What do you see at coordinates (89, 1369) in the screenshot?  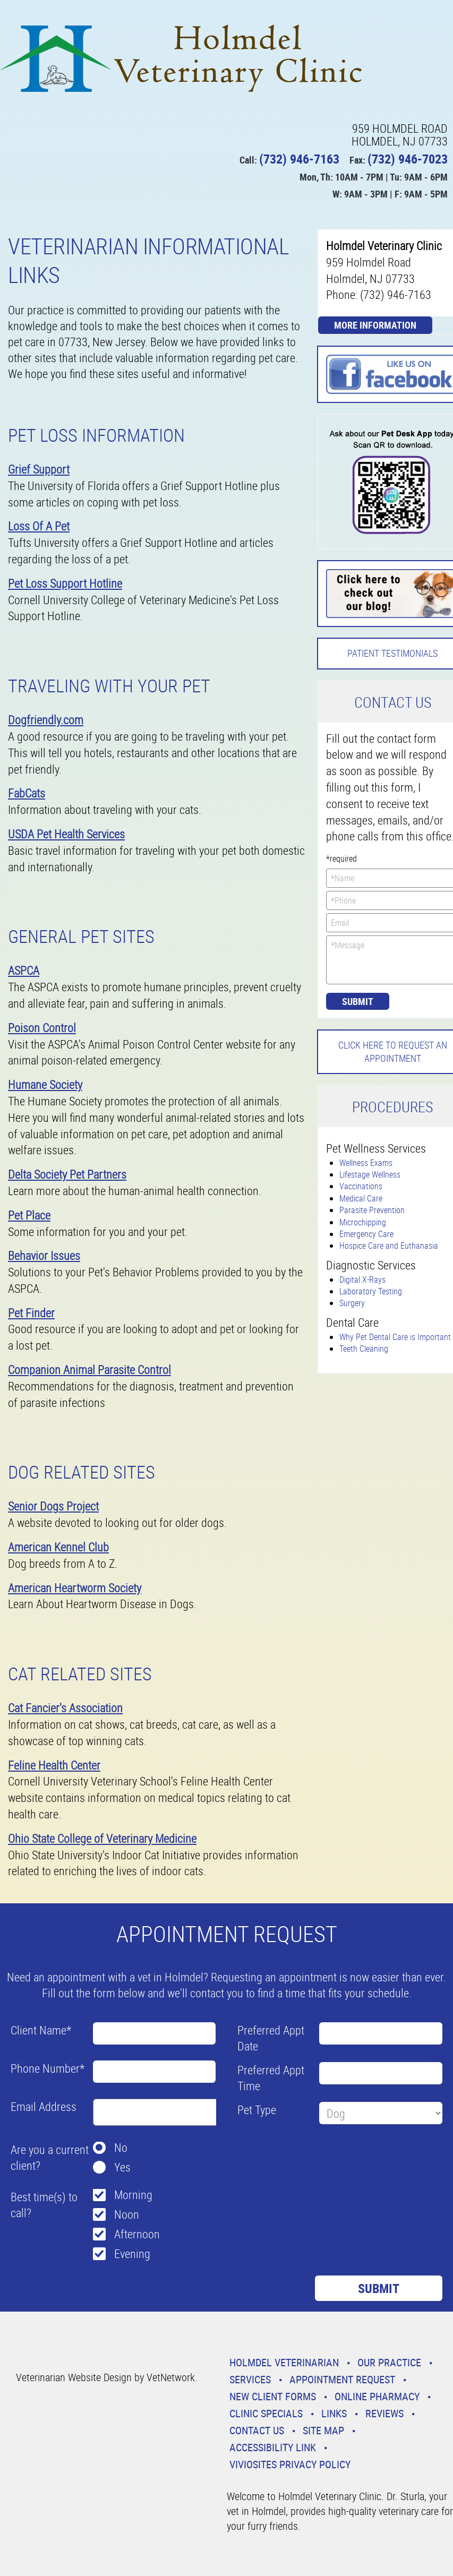 I see `Companion Animal Parasite Control` at bounding box center [89, 1369].